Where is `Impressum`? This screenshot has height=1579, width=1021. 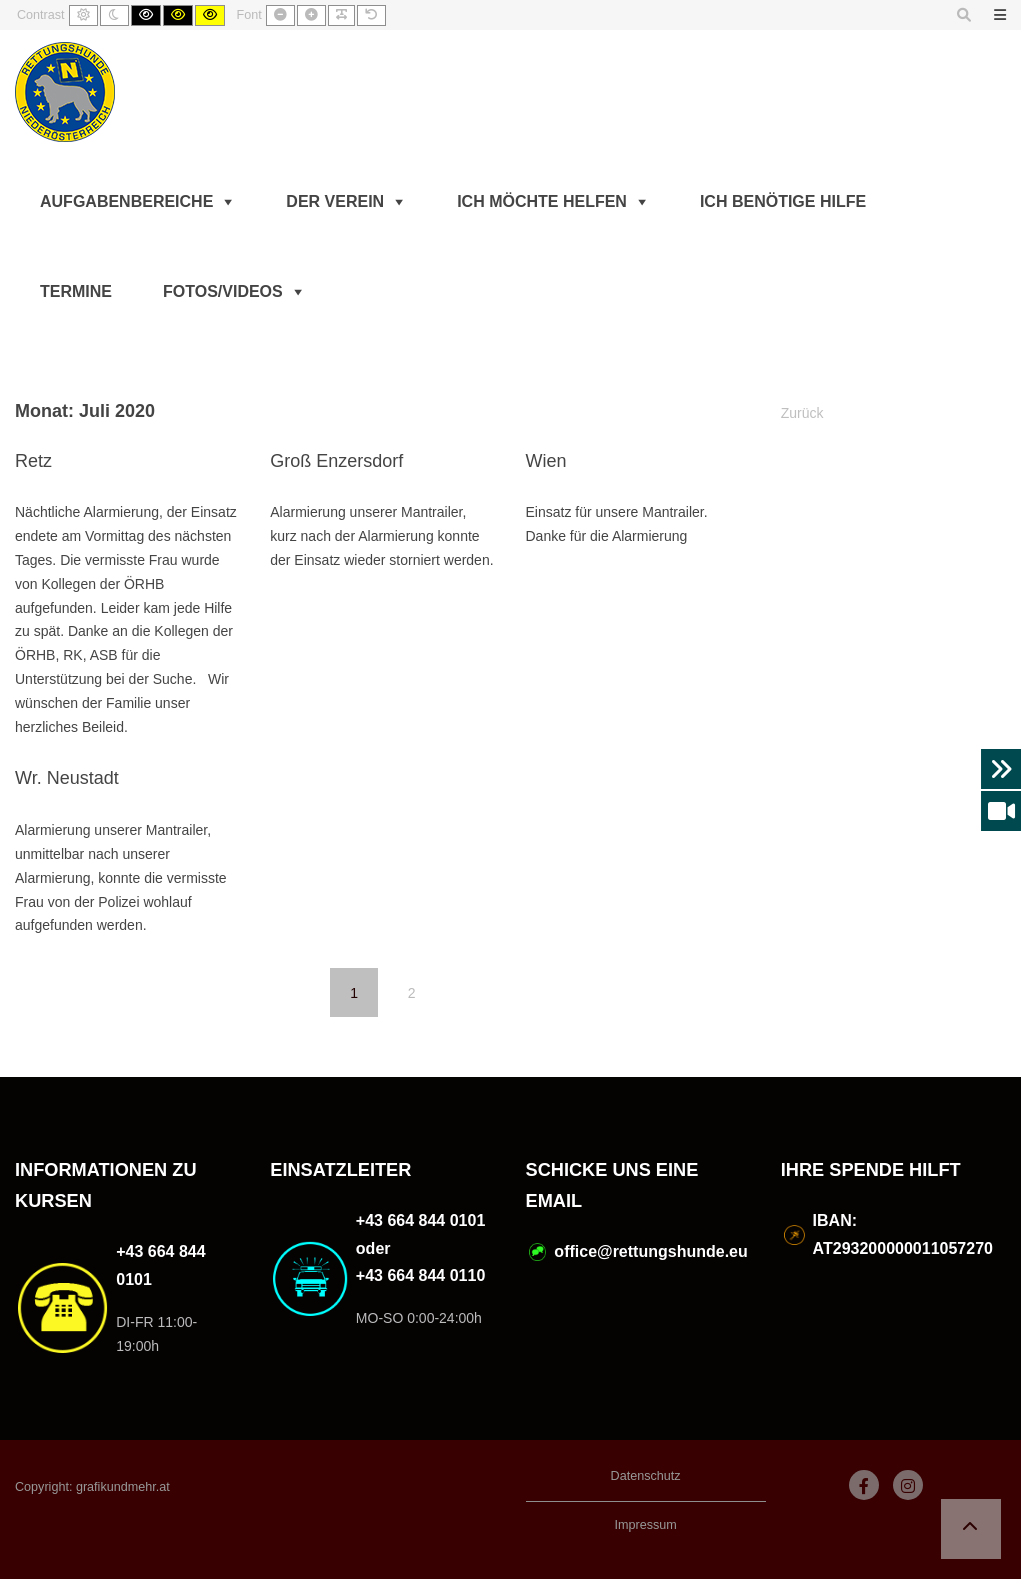
Impressum is located at coordinates (645, 1525).